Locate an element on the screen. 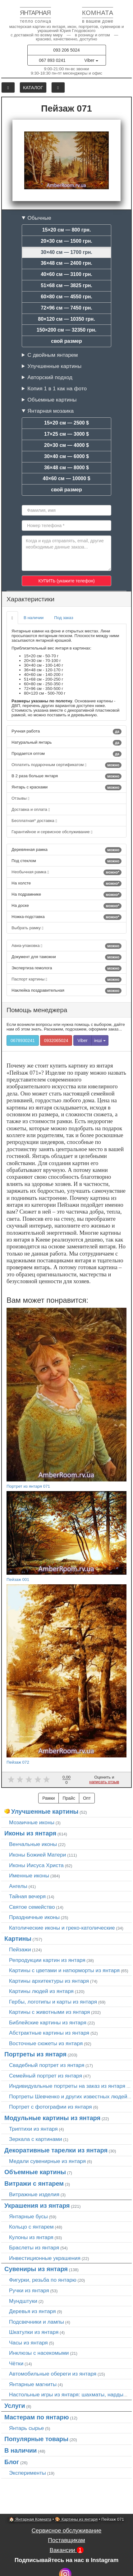 The width and height of the screenshot is (133, 2576). Viber is located at coordinates (91, 60).